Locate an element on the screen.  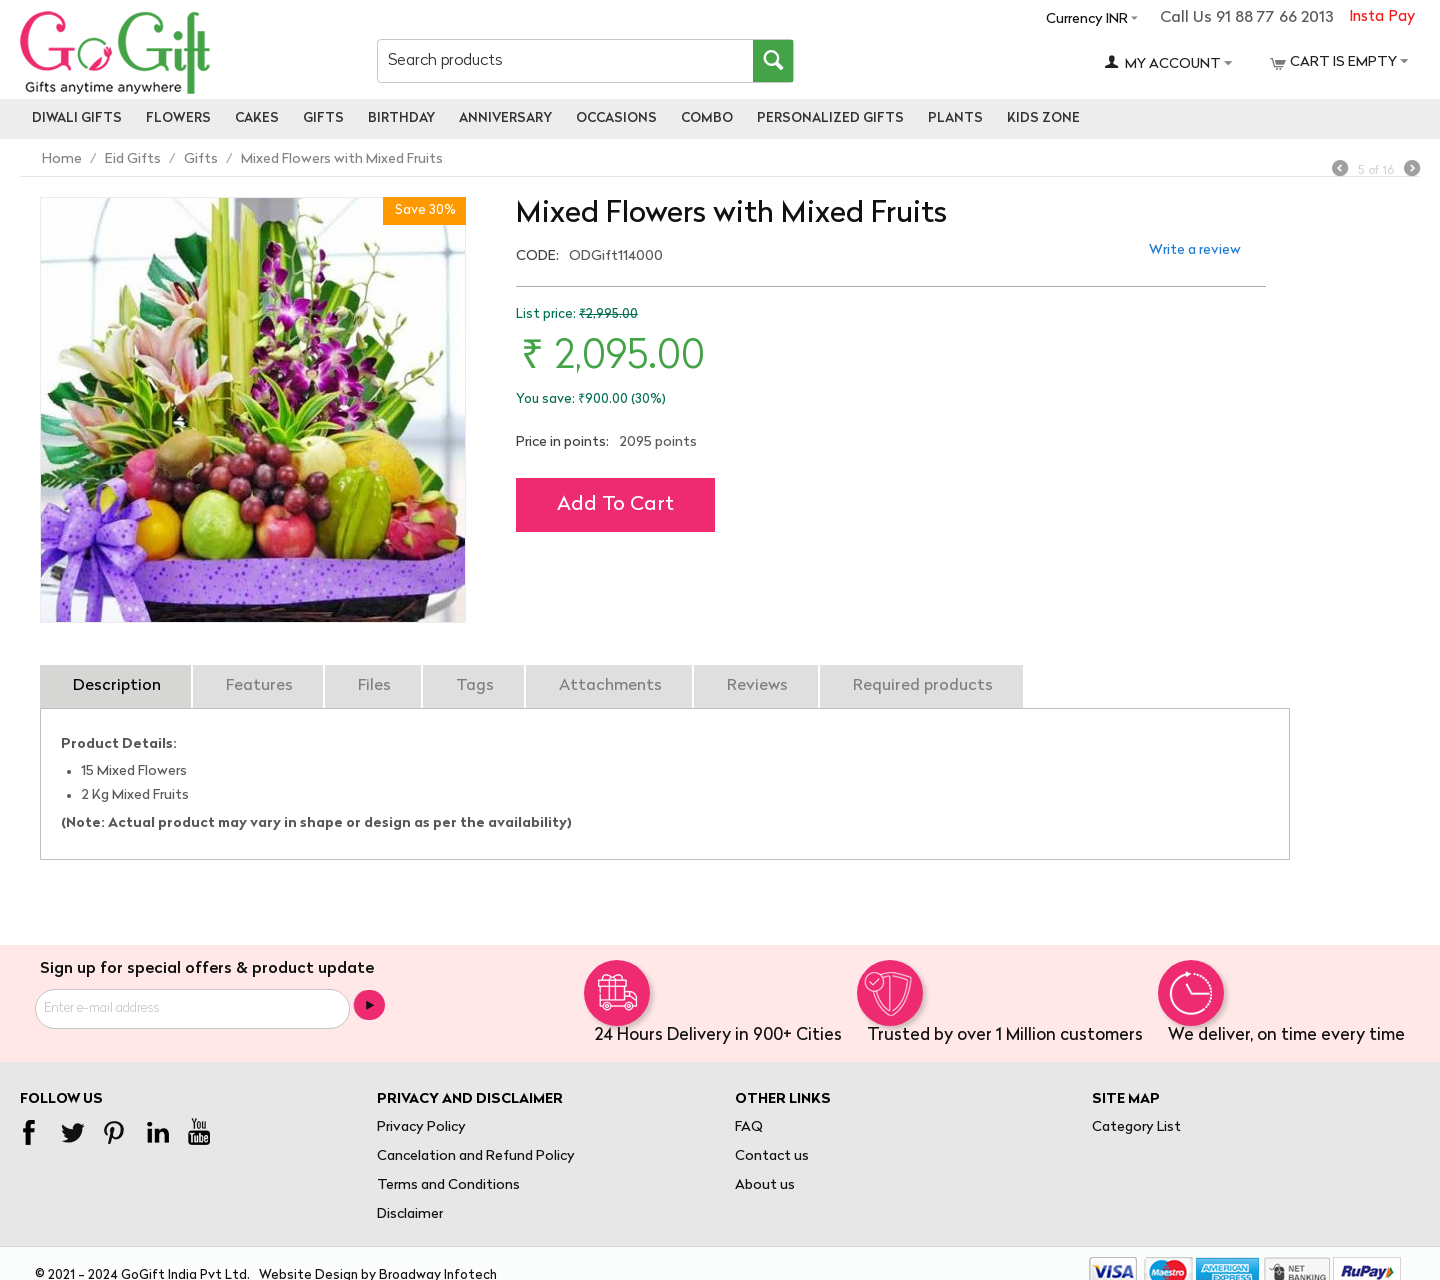
Required products is located at coordinates (923, 686).